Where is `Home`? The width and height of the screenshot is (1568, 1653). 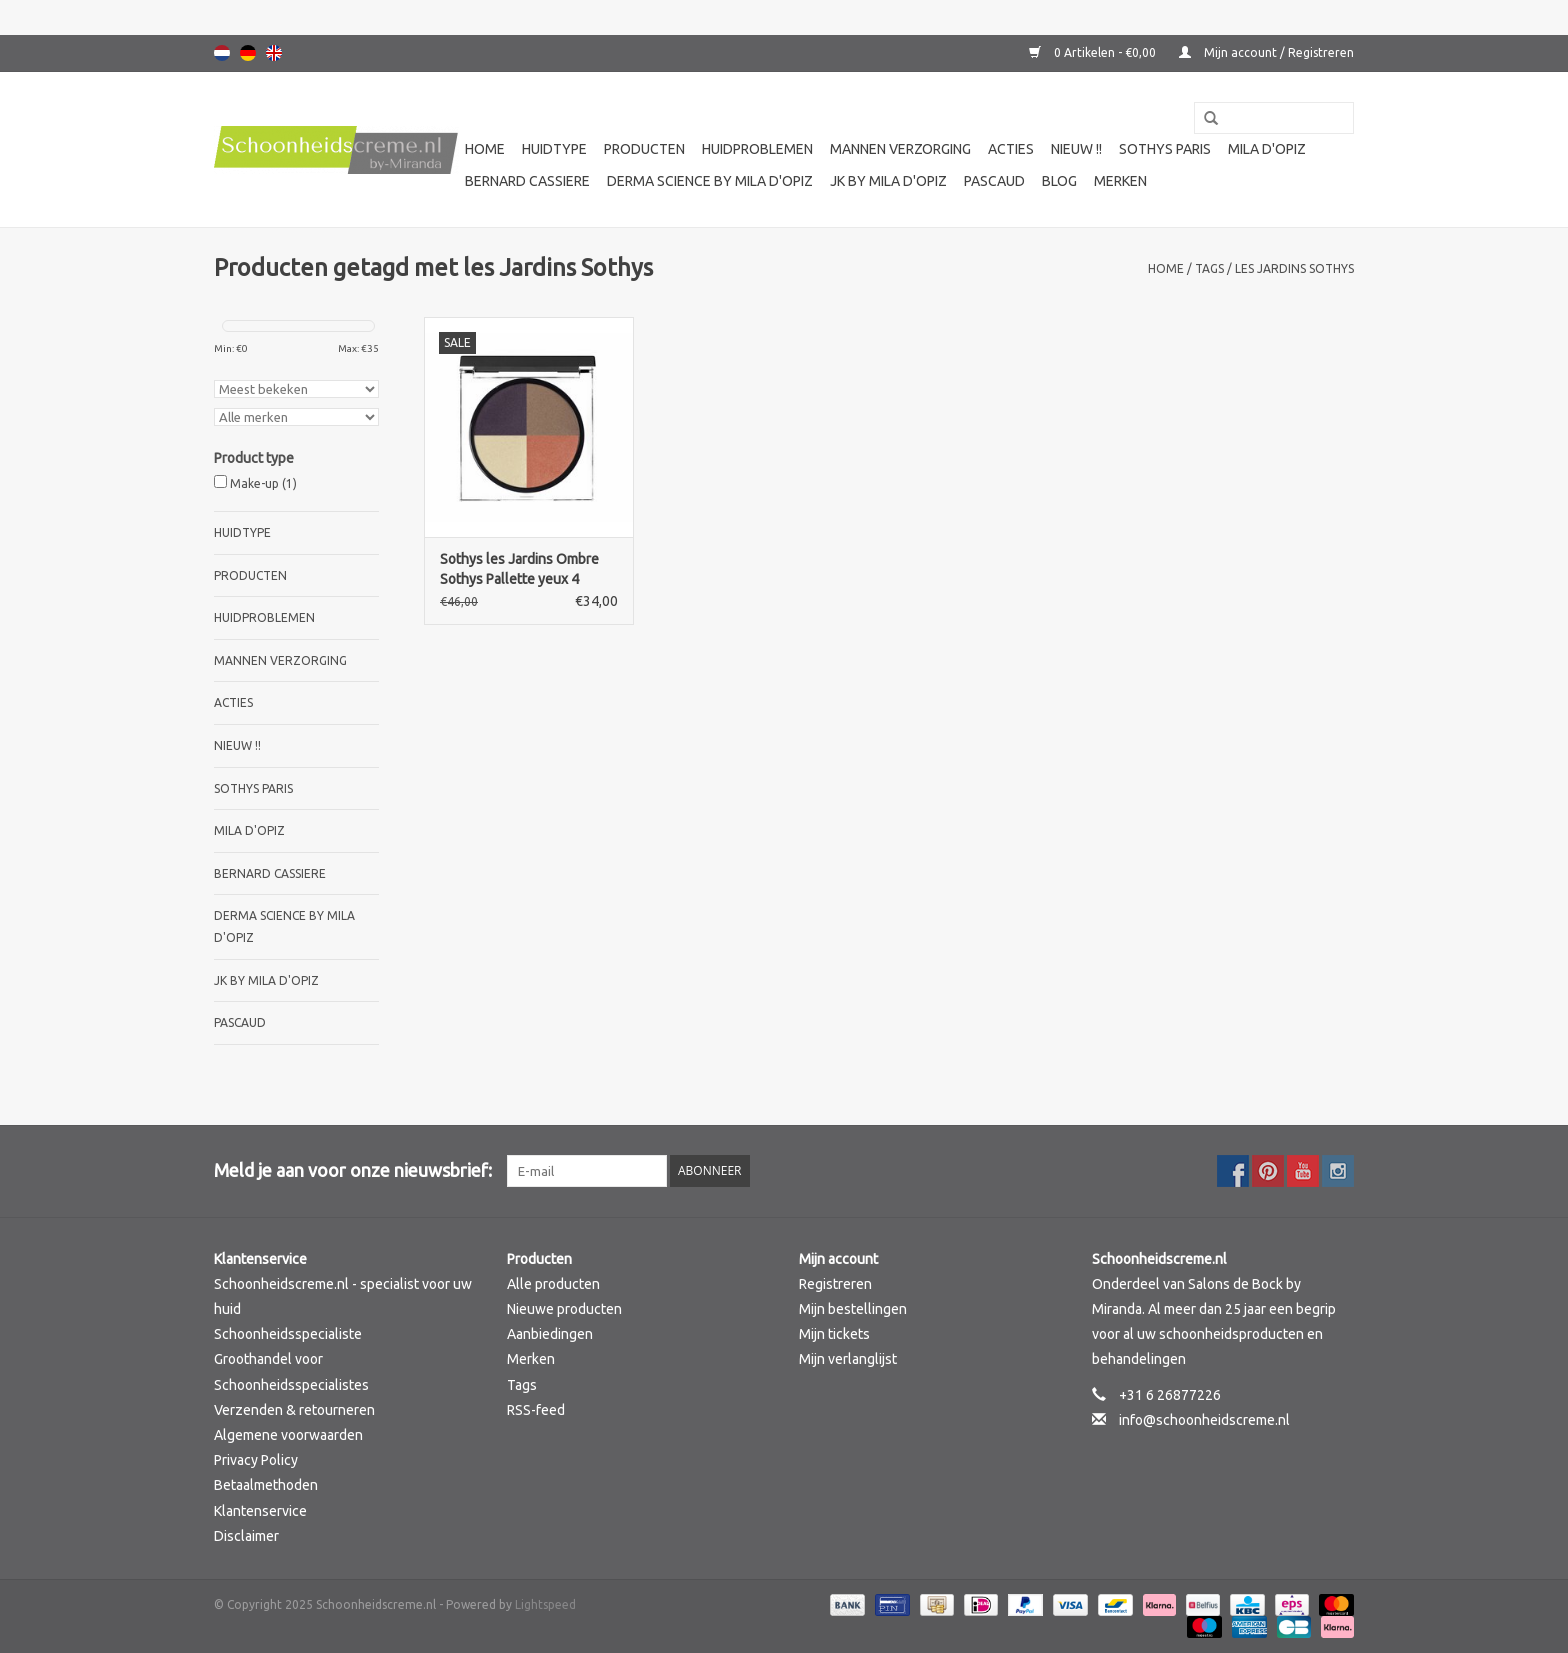 Home is located at coordinates (485, 149).